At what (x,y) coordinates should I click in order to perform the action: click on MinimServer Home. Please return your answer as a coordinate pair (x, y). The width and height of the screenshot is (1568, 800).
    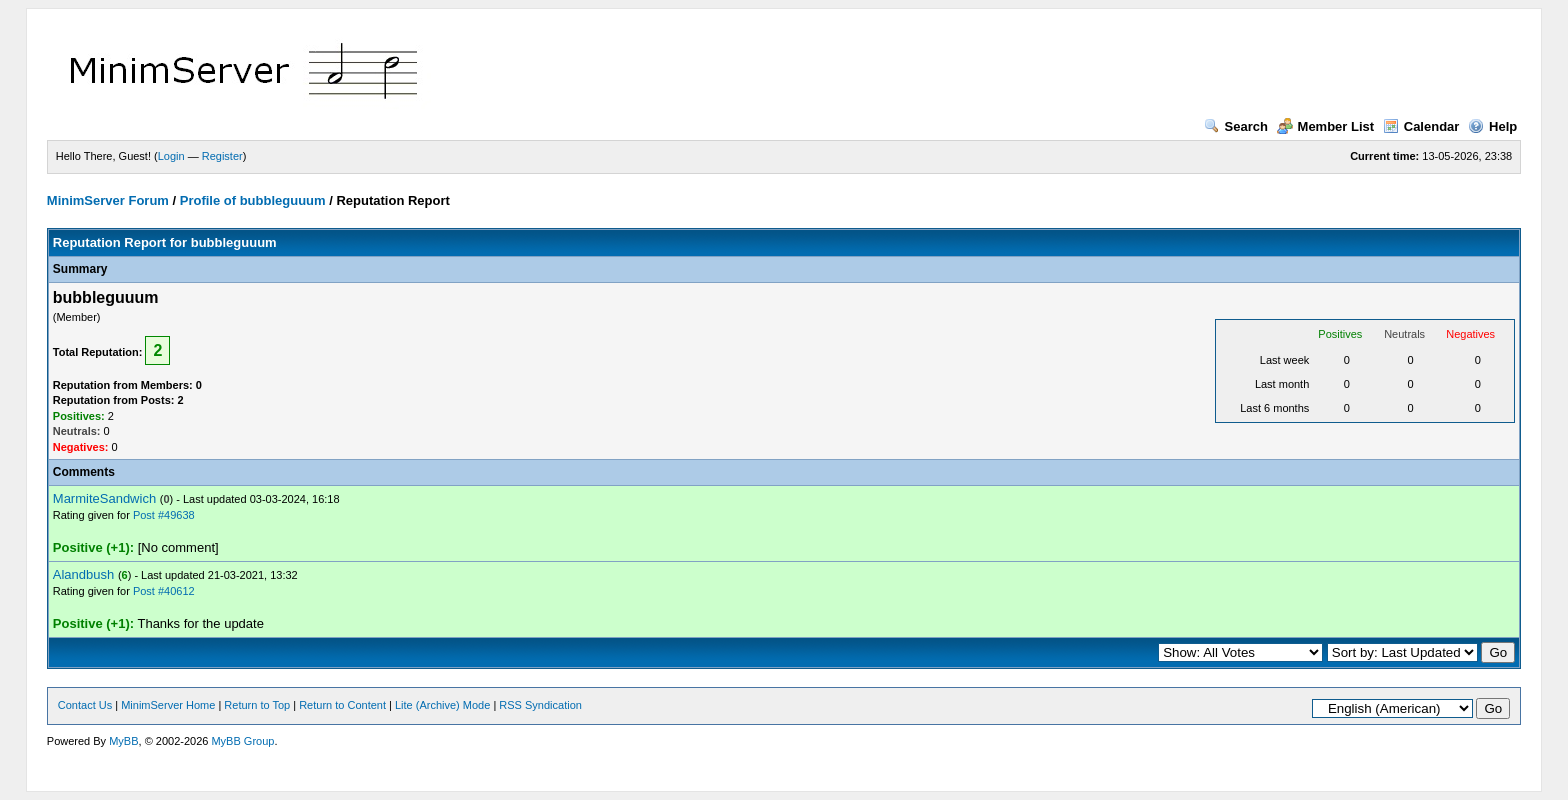
    Looking at the image, I should click on (168, 705).